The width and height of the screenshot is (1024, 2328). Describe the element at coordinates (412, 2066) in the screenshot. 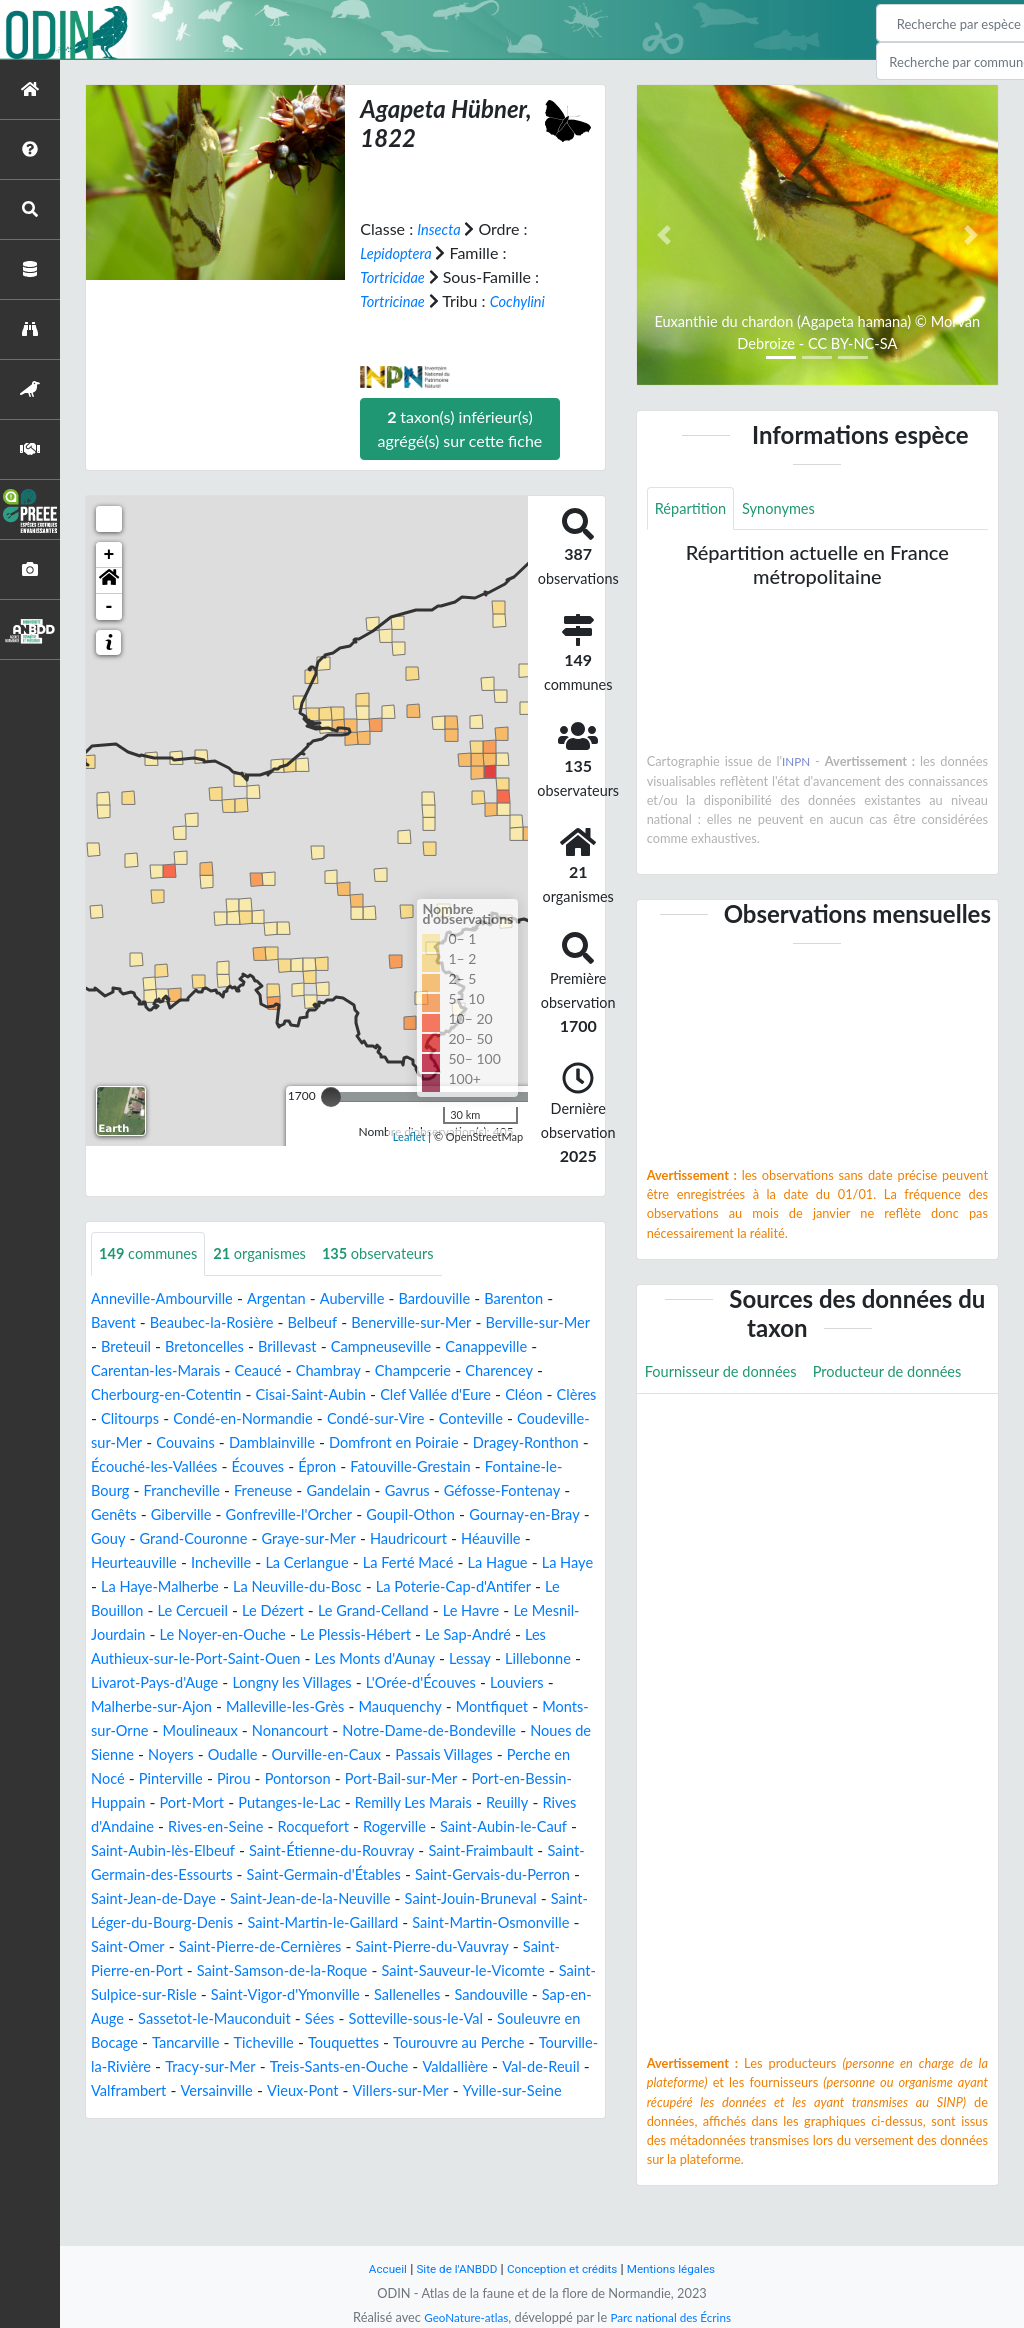

I see `Sap-en-Auge` at that location.